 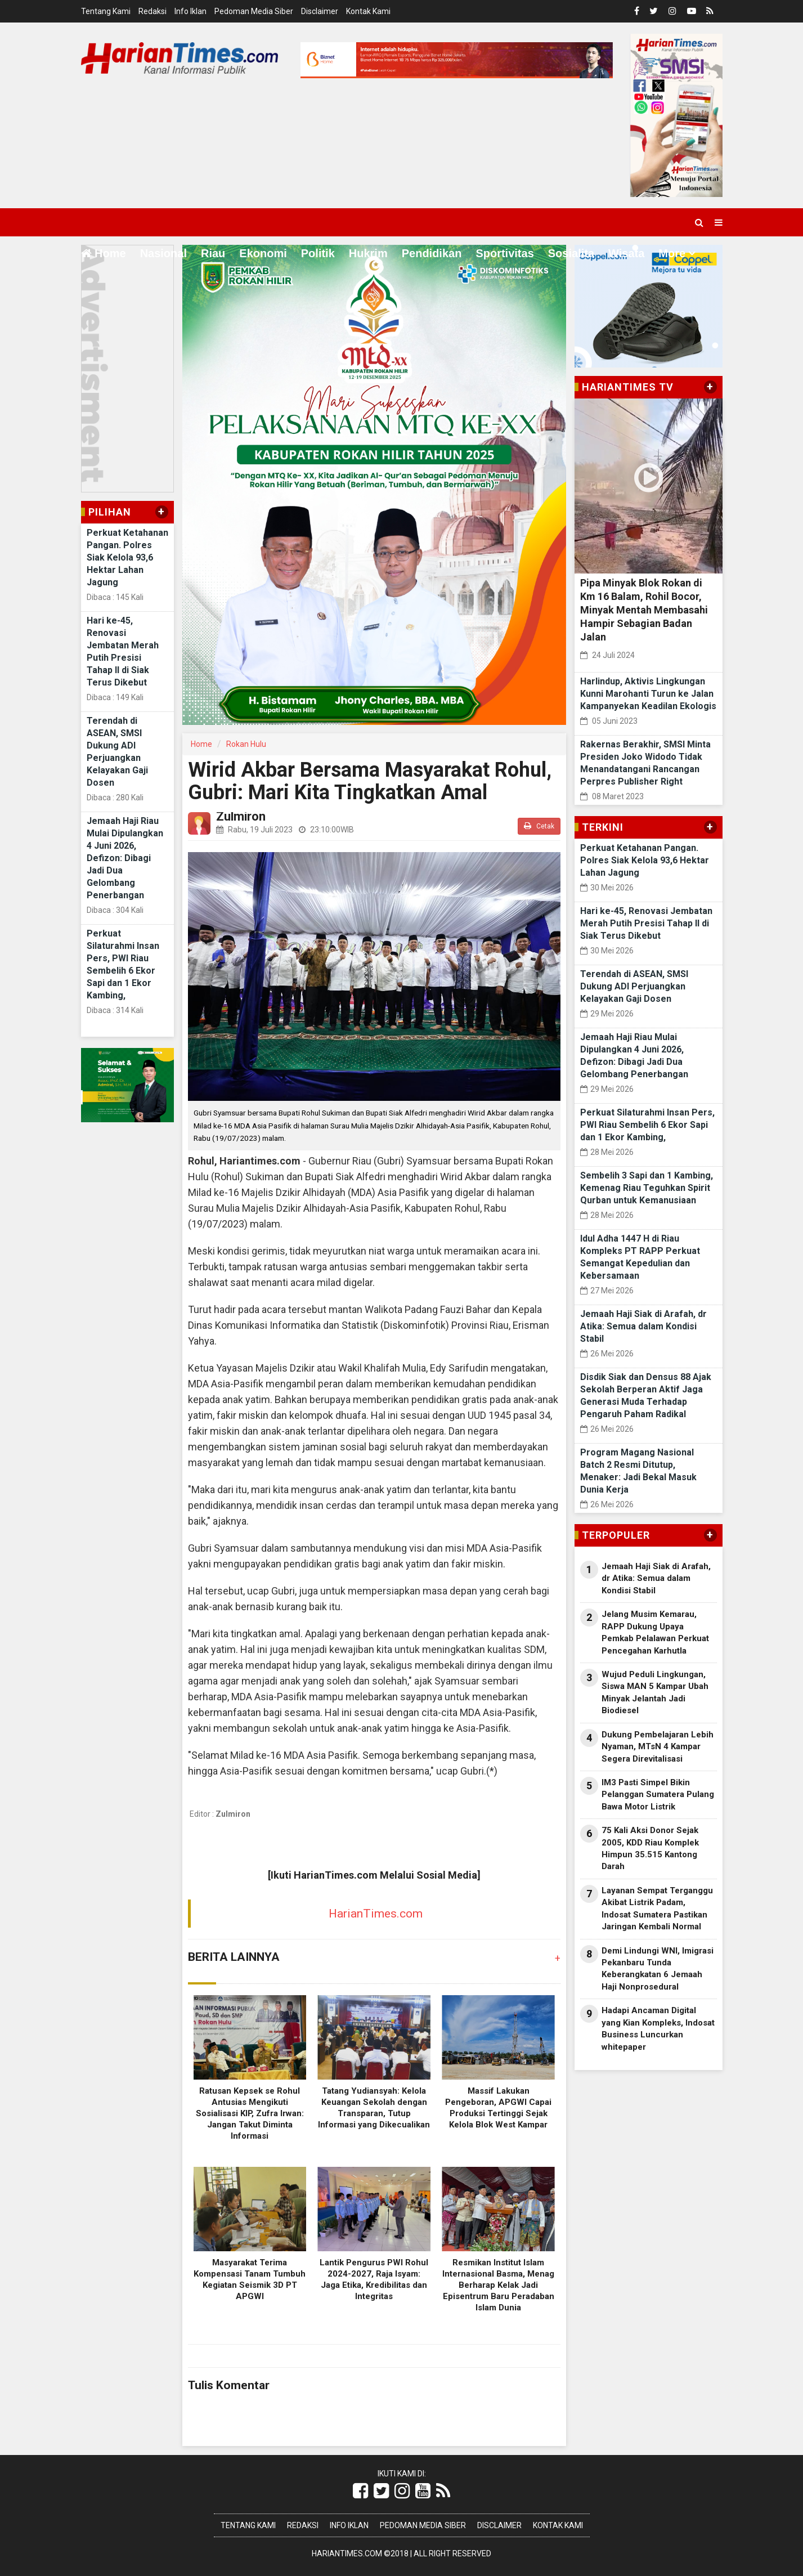 What do you see at coordinates (657, 1908) in the screenshot?
I see `Layanan Sempat Terganggu Akibat Listrik Padam, Indosat Sumatera Pastikan Jaringan Kembali Normal` at bounding box center [657, 1908].